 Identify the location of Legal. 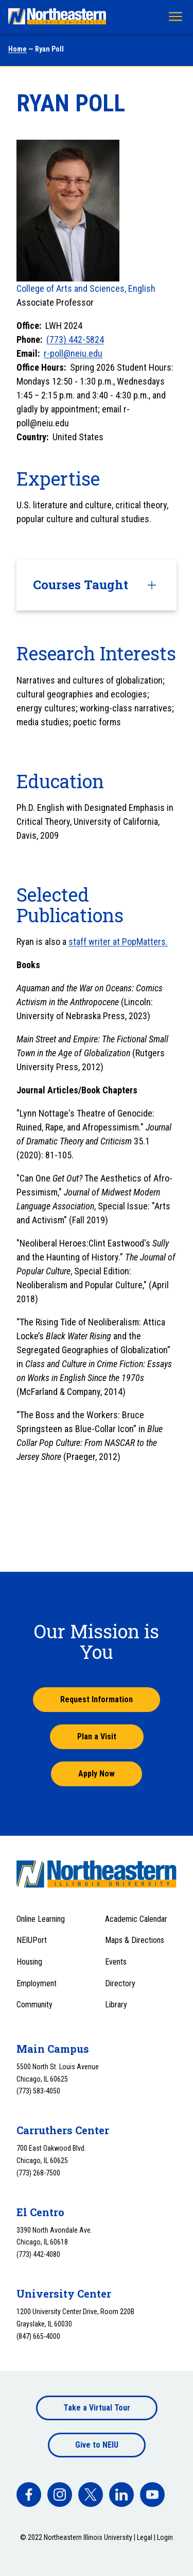
(144, 2537).